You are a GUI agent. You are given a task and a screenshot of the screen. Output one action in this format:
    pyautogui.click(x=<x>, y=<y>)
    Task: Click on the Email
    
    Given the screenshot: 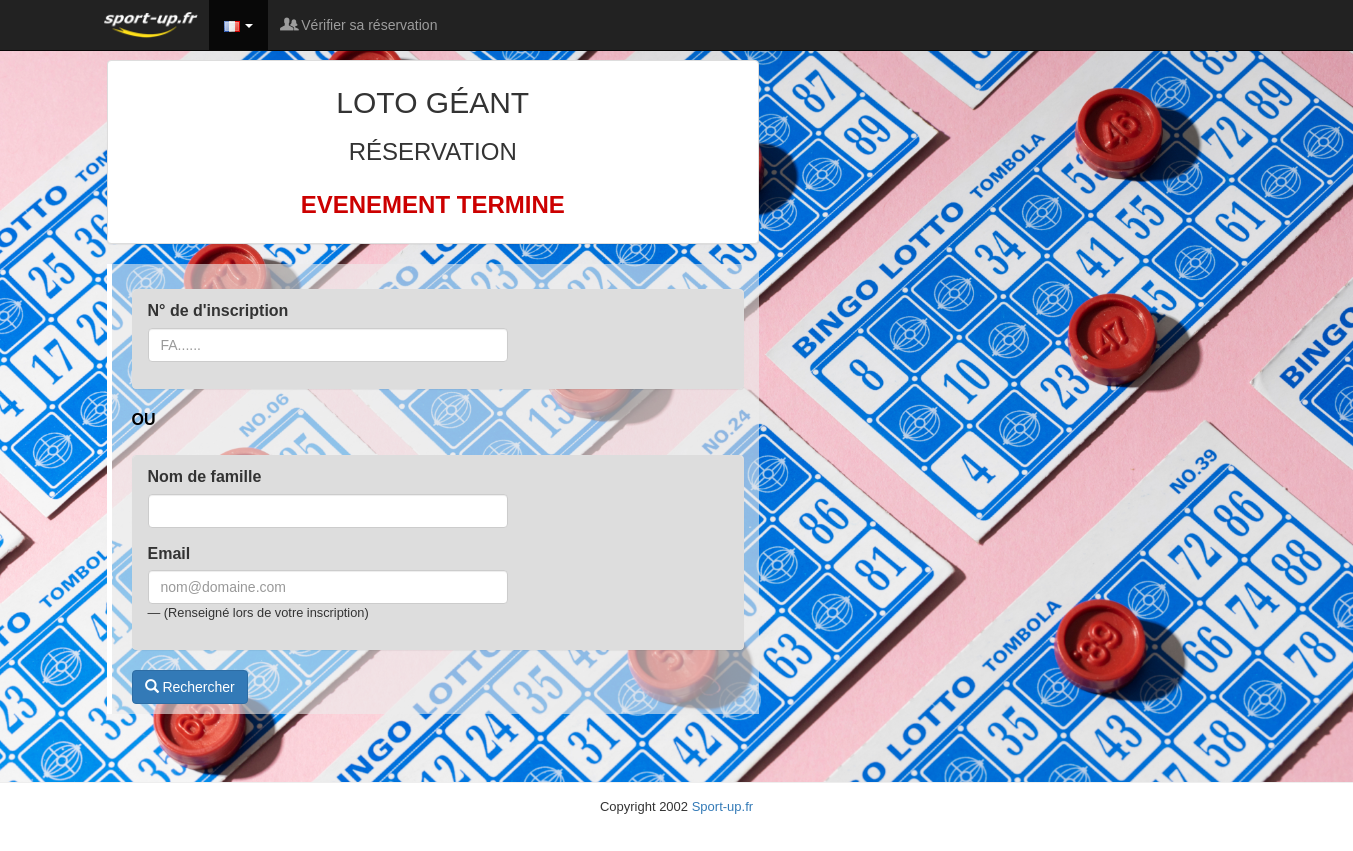 What is the action you would take?
    pyautogui.click(x=169, y=553)
    